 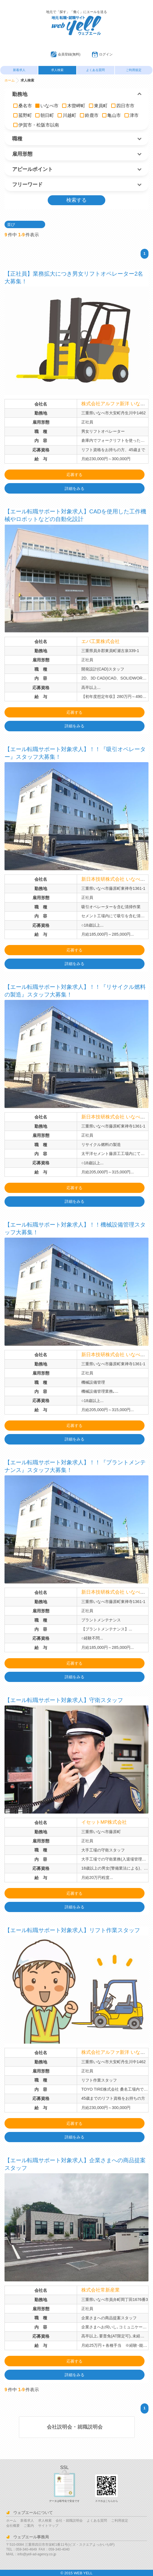 I want to click on WEB YELL, so click(x=83, y=2573).